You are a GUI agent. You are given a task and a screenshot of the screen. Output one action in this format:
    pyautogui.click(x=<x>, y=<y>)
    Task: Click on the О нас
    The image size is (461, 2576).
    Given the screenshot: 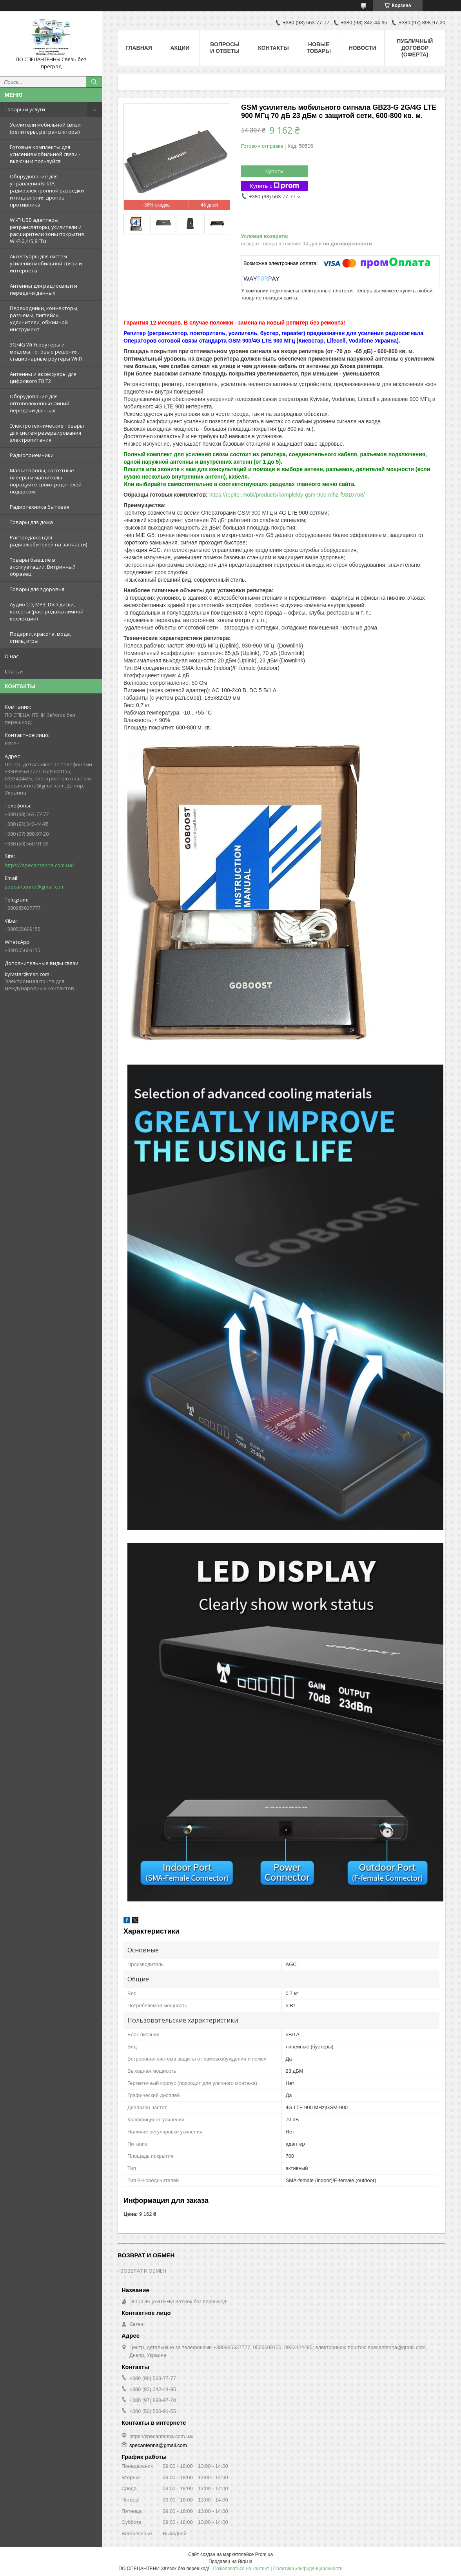 What is the action you would take?
    pyautogui.click(x=11, y=656)
    